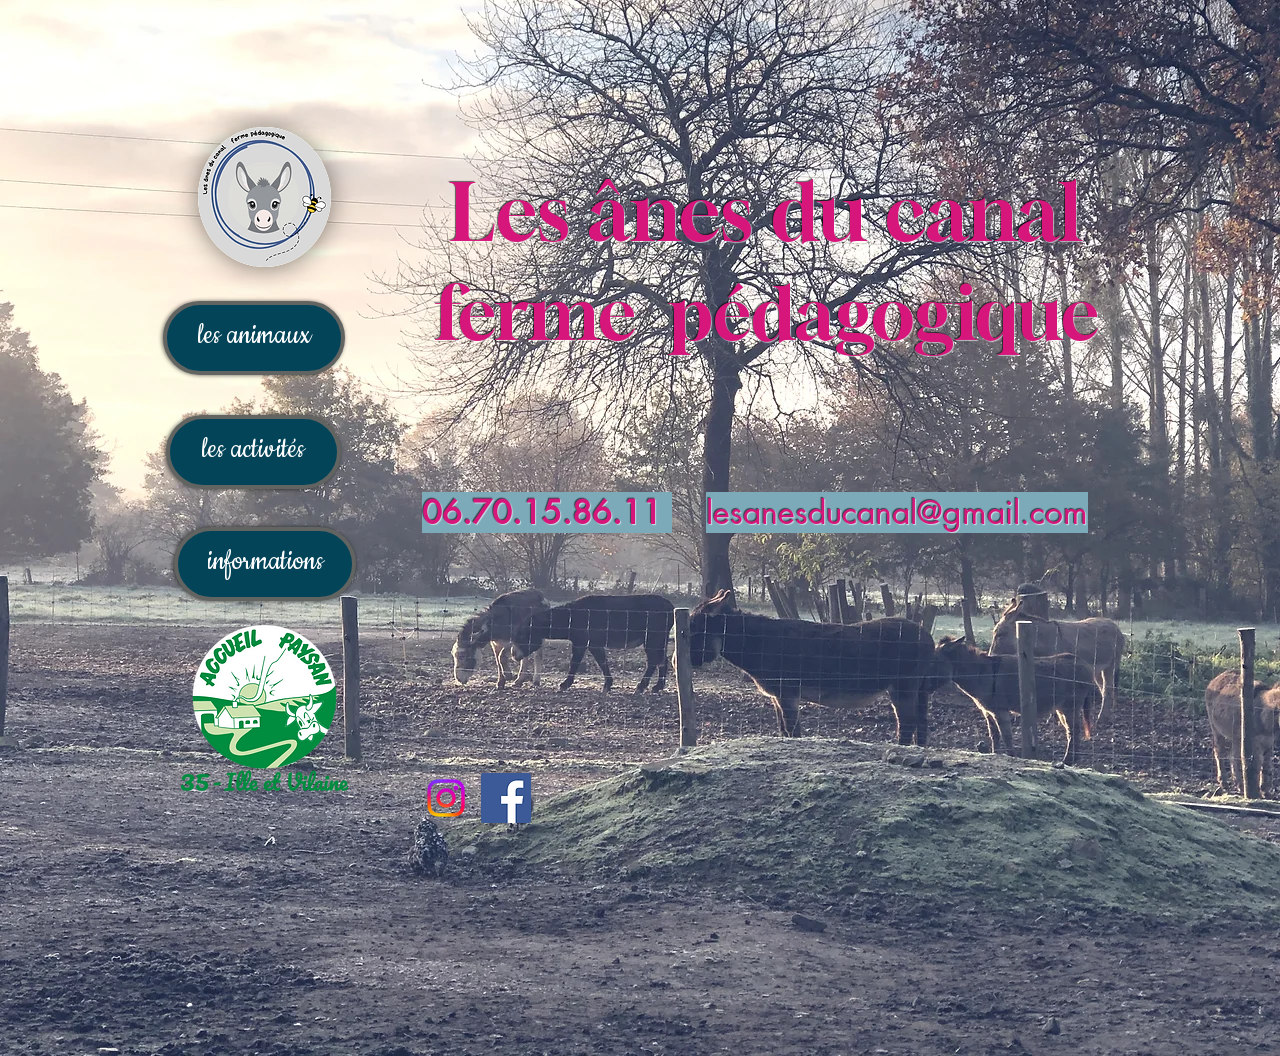 This screenshot has height=1056, width=1280. What do you see at coordinates (446, 798) in the screenshot?
I see `[Instagram]` at bounding box center [446, 798].